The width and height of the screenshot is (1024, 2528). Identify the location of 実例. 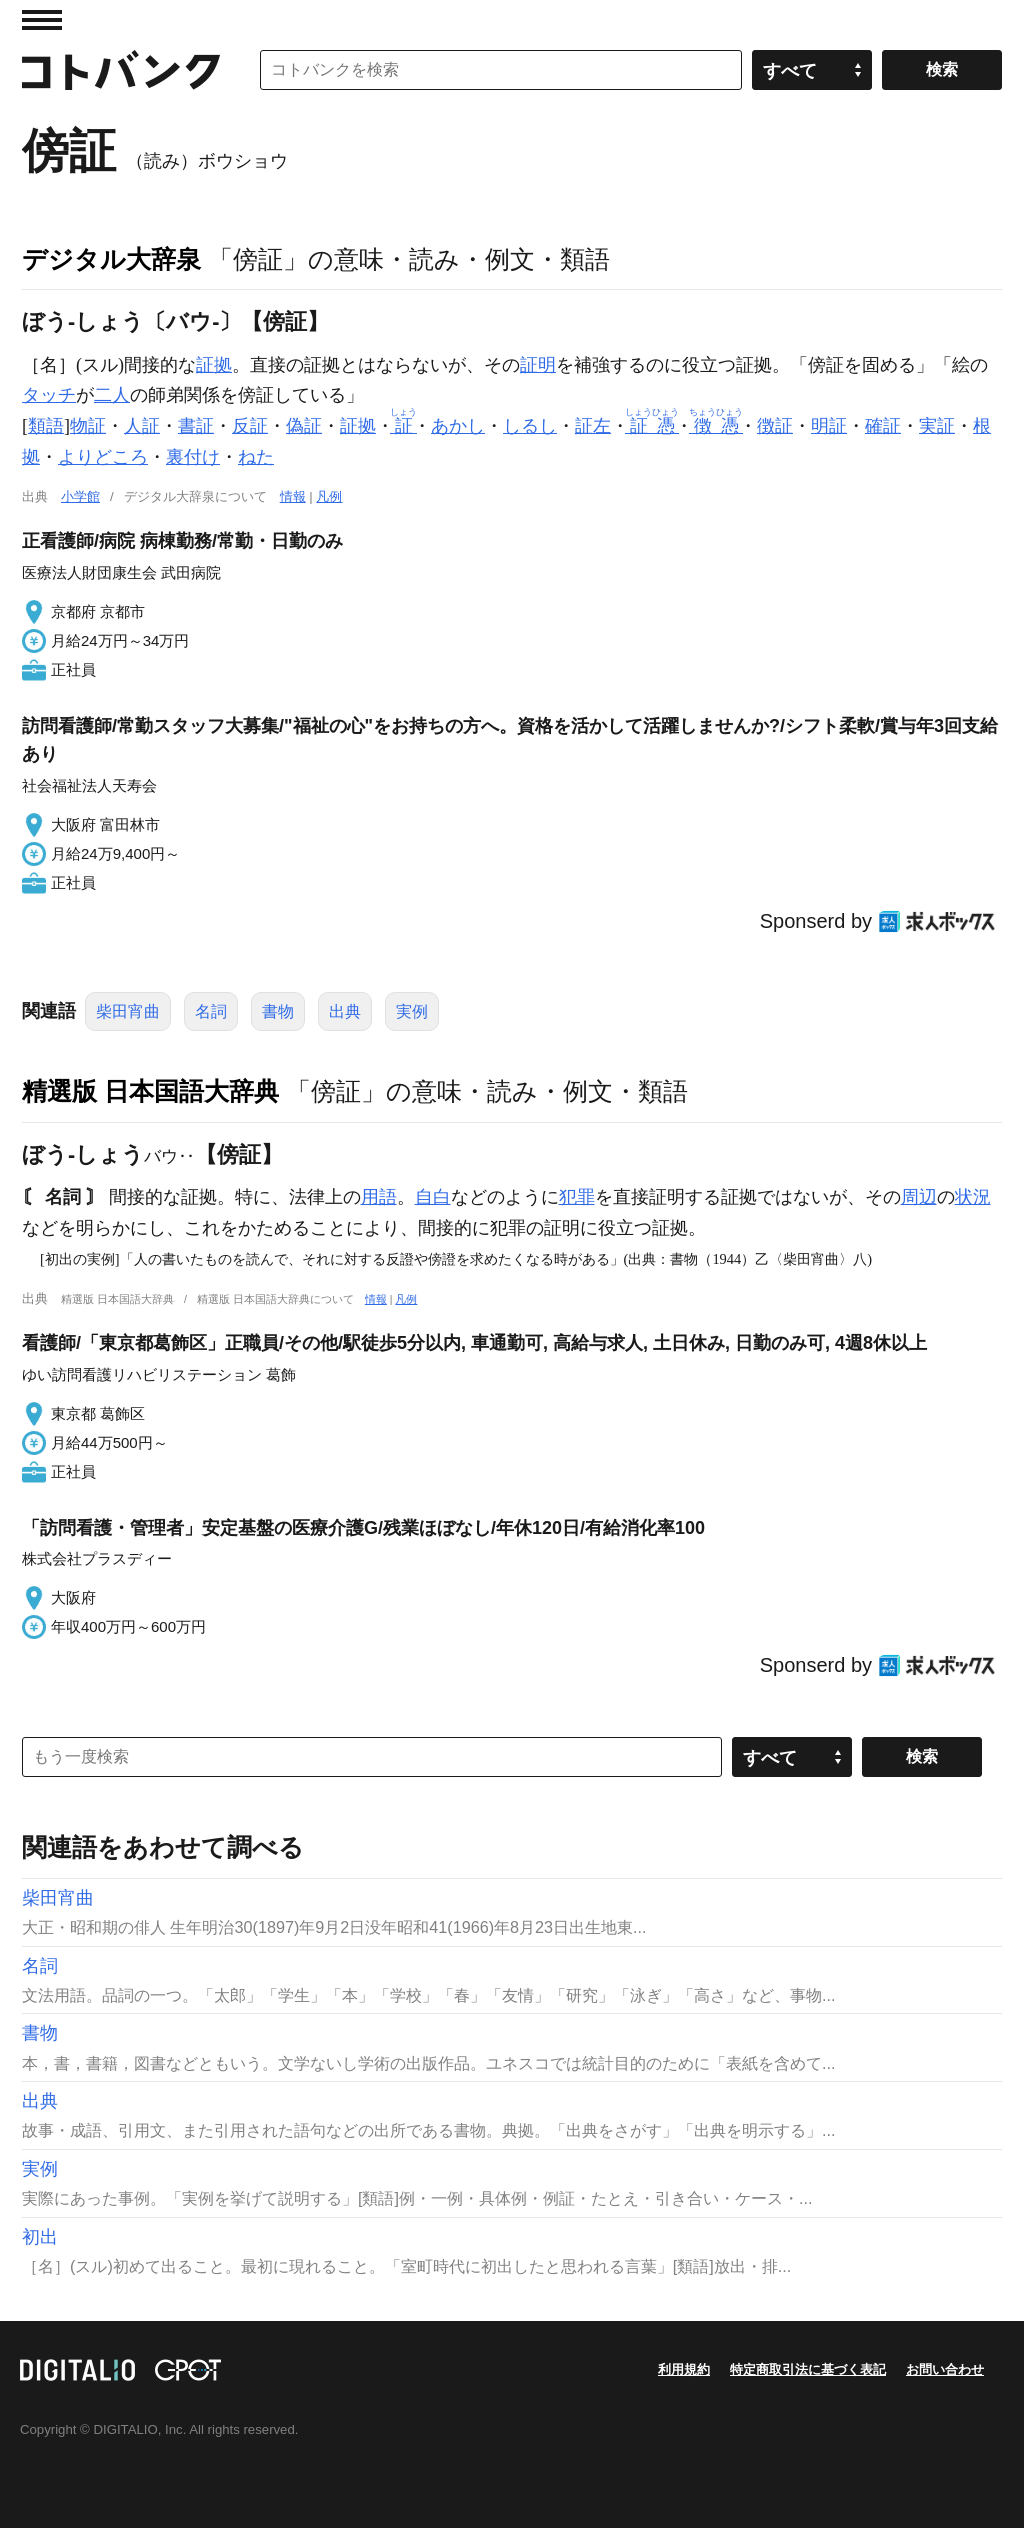
(412, 1011).